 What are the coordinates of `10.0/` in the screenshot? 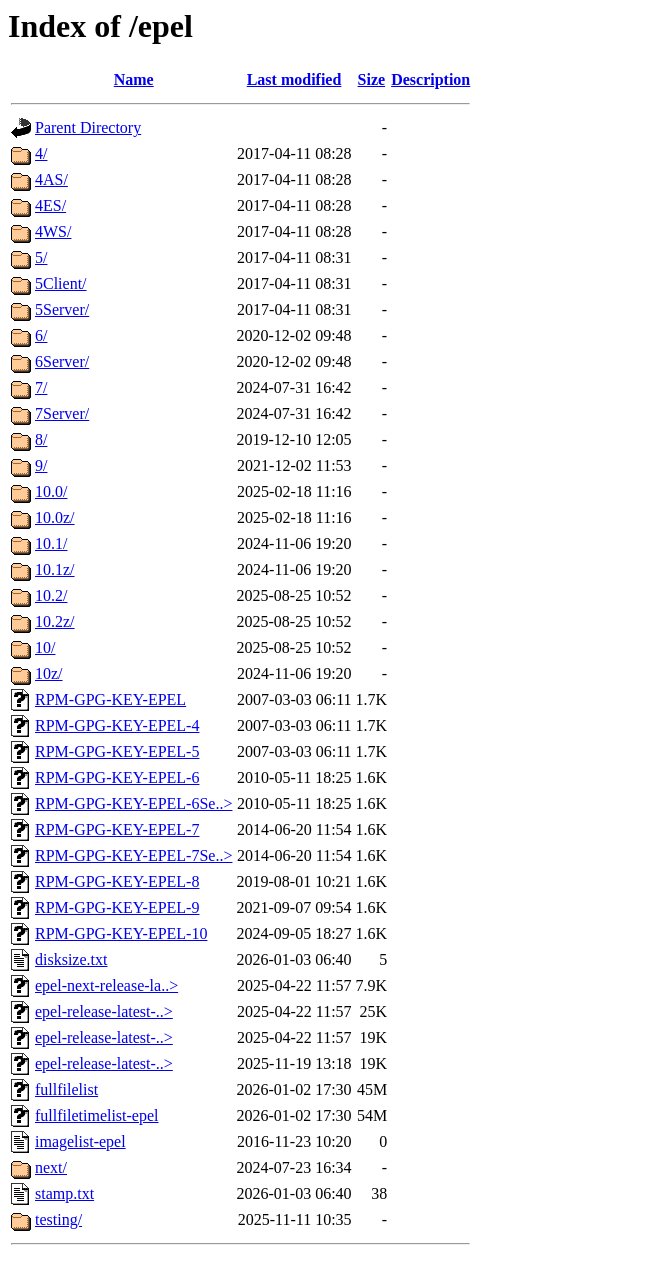 It's located at (51, 491).